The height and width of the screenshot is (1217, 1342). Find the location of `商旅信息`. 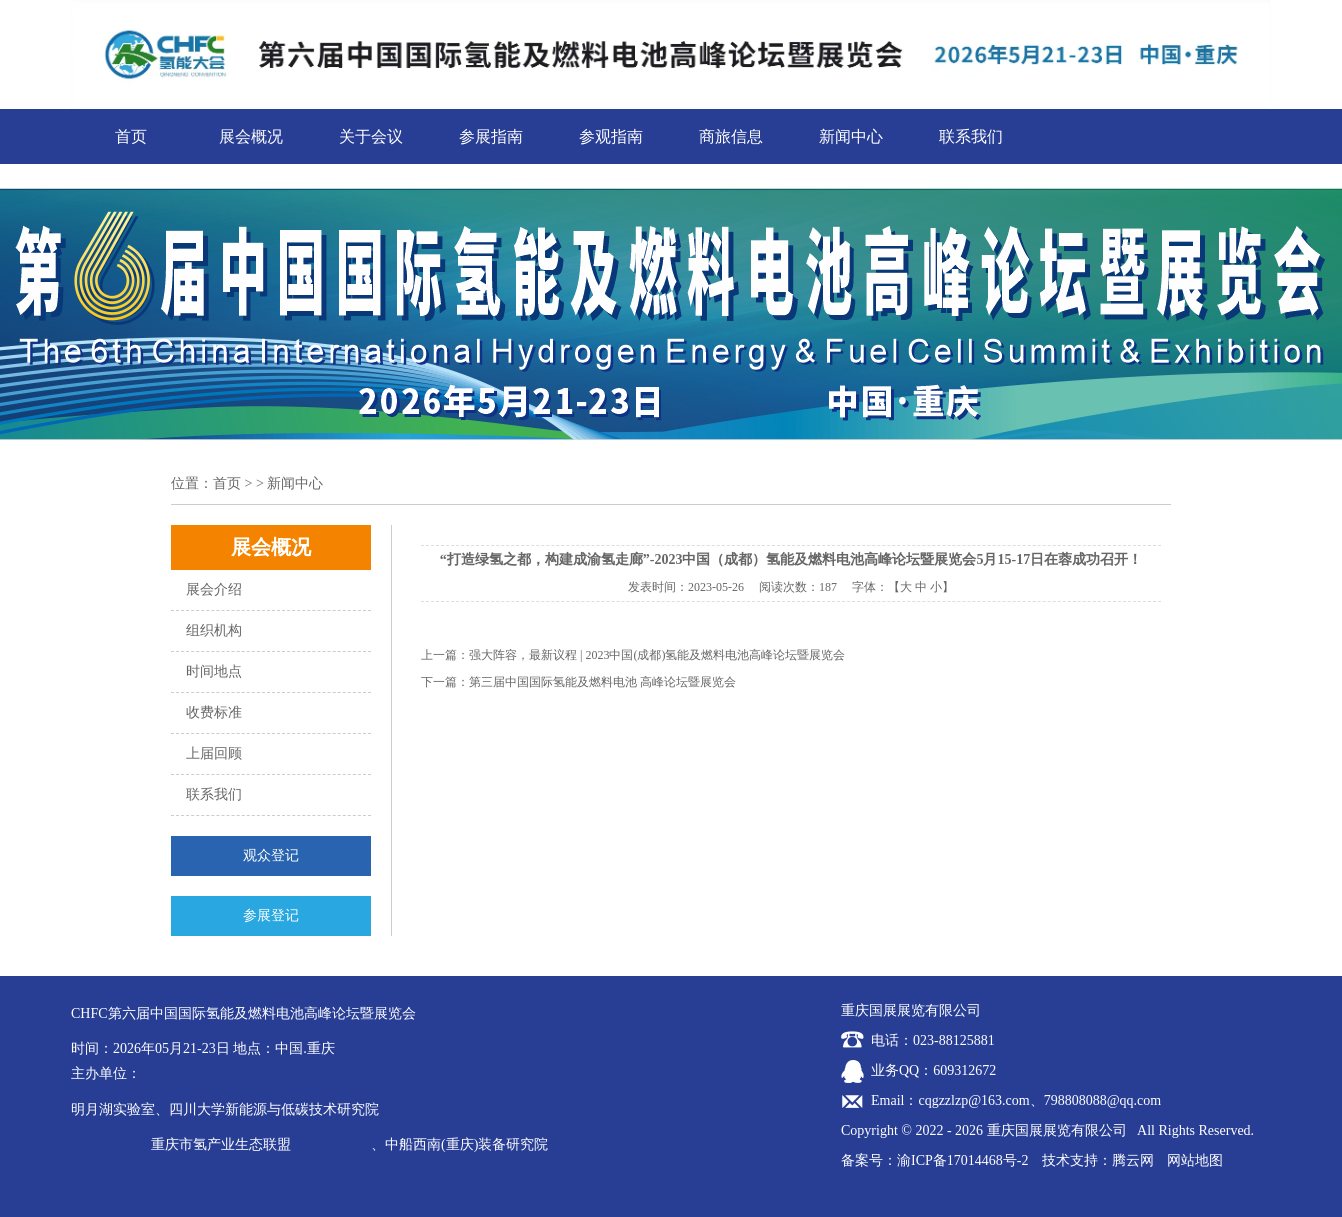

商旅信息 is located at coordinates (731, 136).